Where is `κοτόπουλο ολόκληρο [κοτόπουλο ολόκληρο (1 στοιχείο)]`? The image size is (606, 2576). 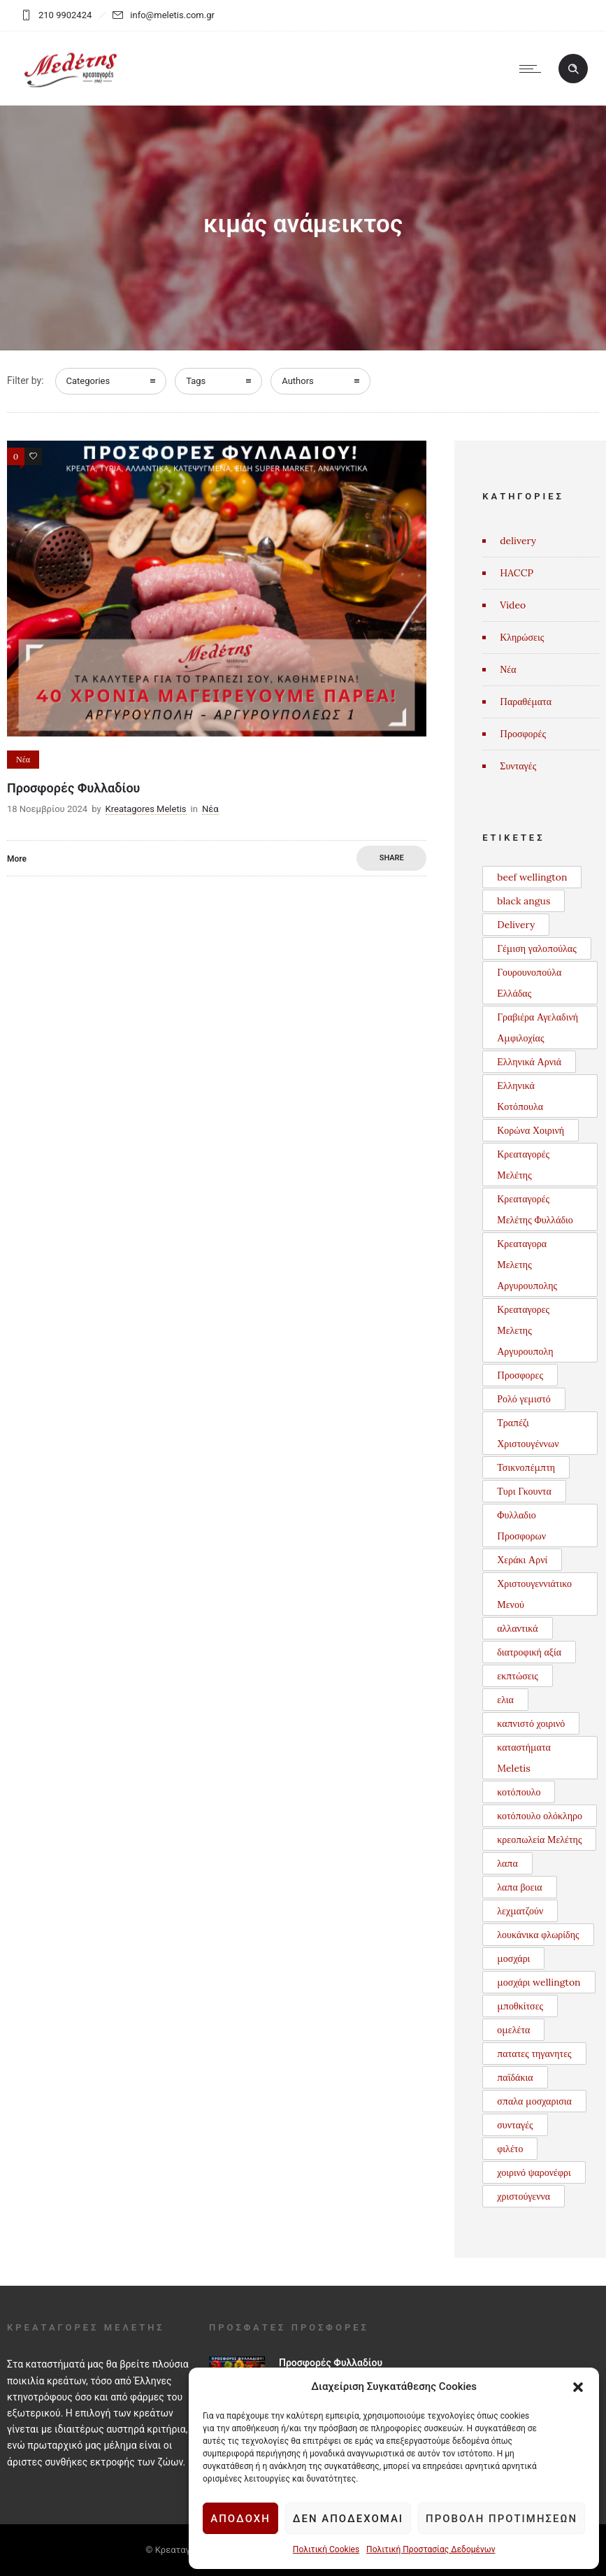 κοτόπουλο ολόκληρο [κοτόπουλο ολόκληρο (1 στοιχείο)] is located at coordinates (539, 1815).